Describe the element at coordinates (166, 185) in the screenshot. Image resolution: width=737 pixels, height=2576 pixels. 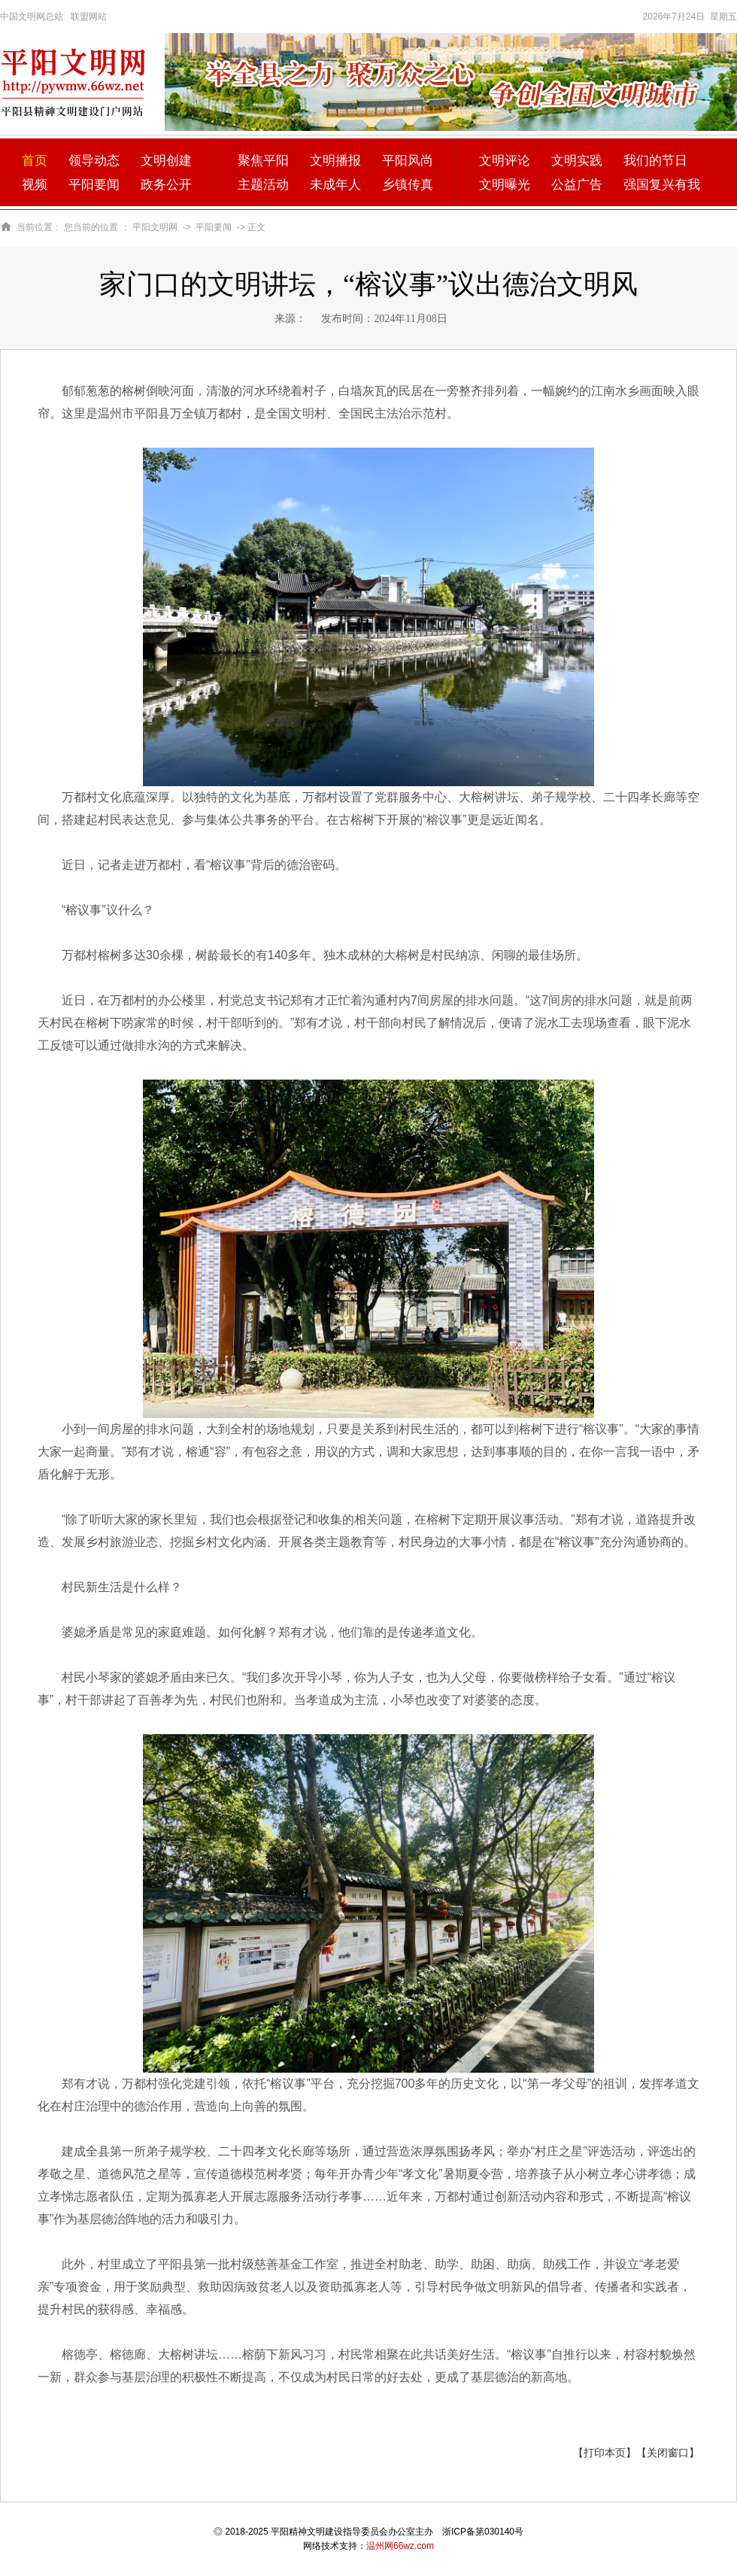
I see `政务公开` at that location.